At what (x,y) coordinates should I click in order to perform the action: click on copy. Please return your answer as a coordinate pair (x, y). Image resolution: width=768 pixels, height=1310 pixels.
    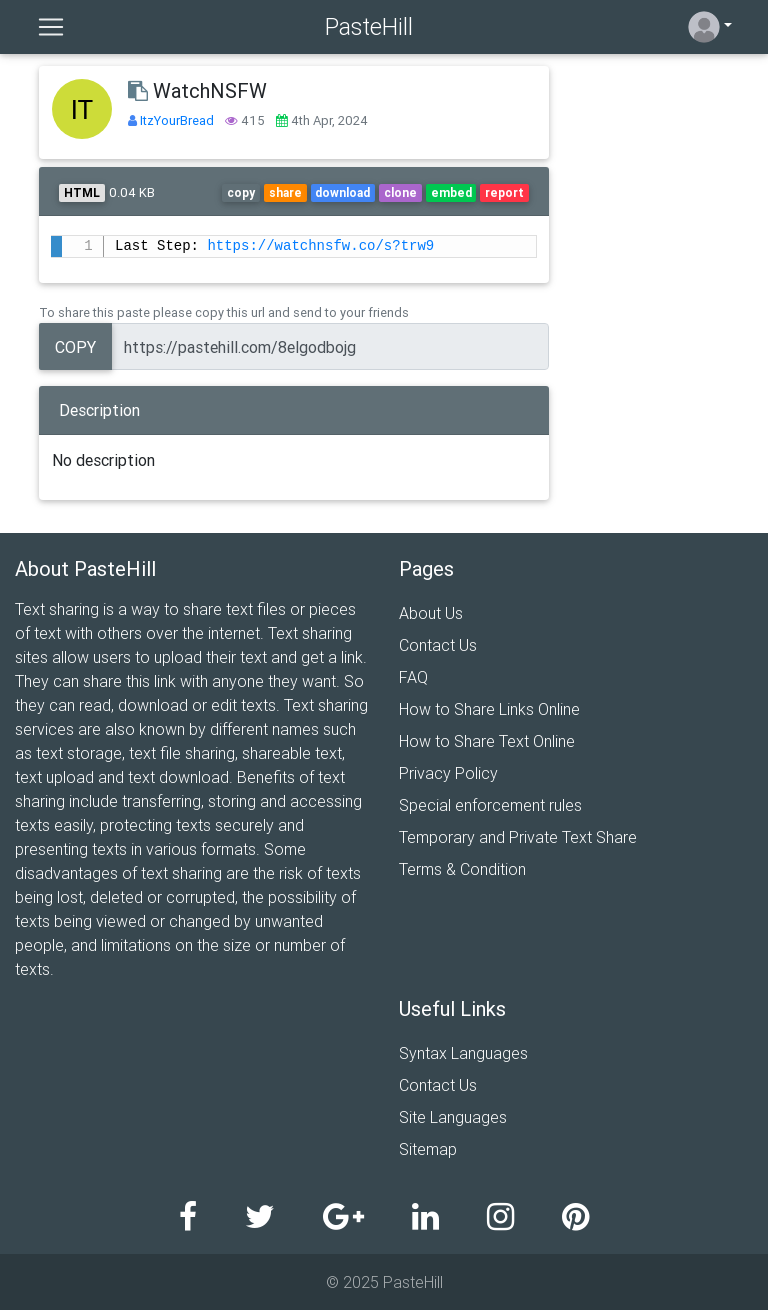
    Looking at the image, I should click on (241, 192).